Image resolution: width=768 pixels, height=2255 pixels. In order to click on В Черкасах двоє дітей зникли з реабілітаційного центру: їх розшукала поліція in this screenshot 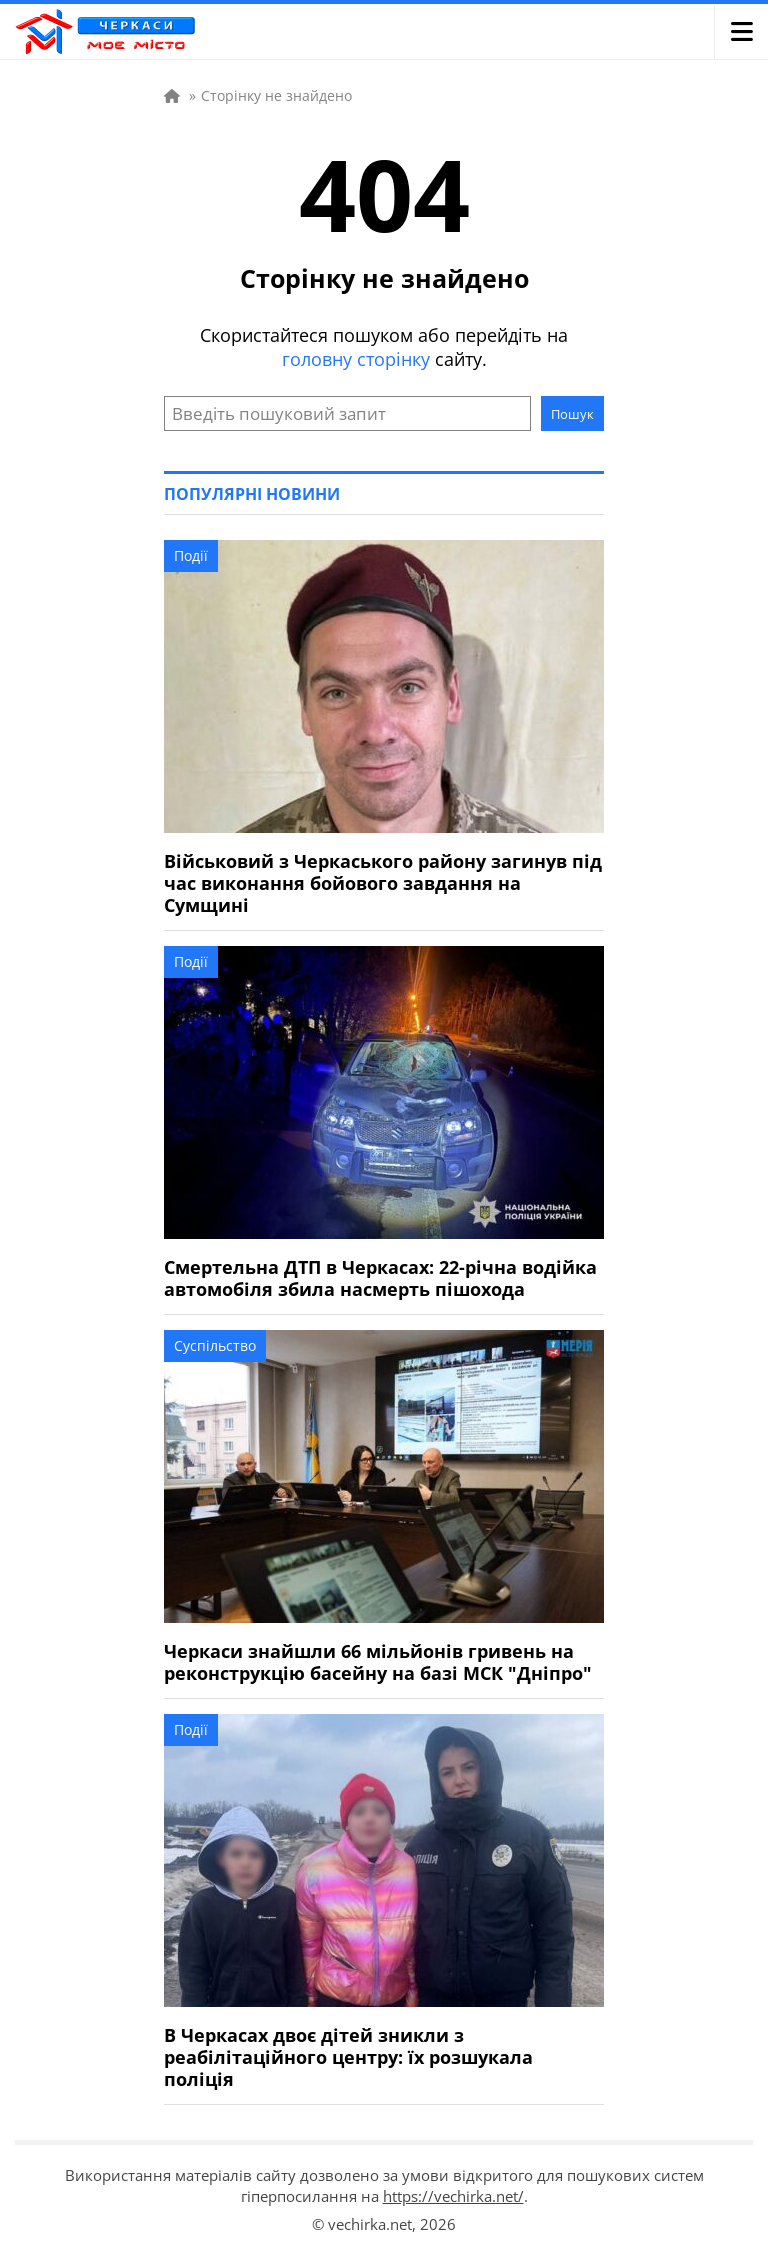, I will do `click(348, 2057)`.